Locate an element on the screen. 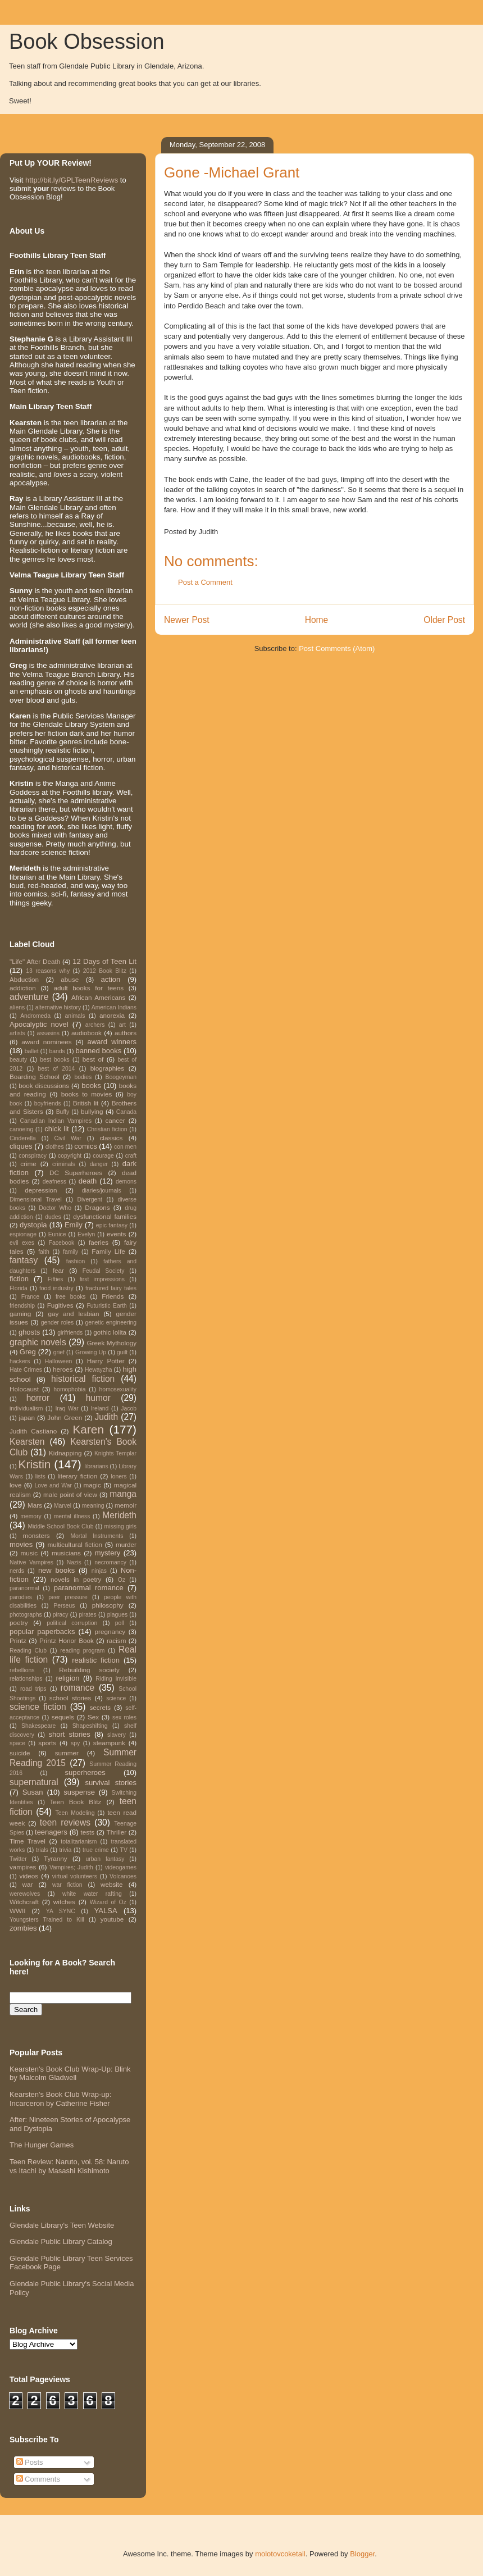 This screenshot has height=2576, width=483. bullying is located at coordinates (92, 1111).